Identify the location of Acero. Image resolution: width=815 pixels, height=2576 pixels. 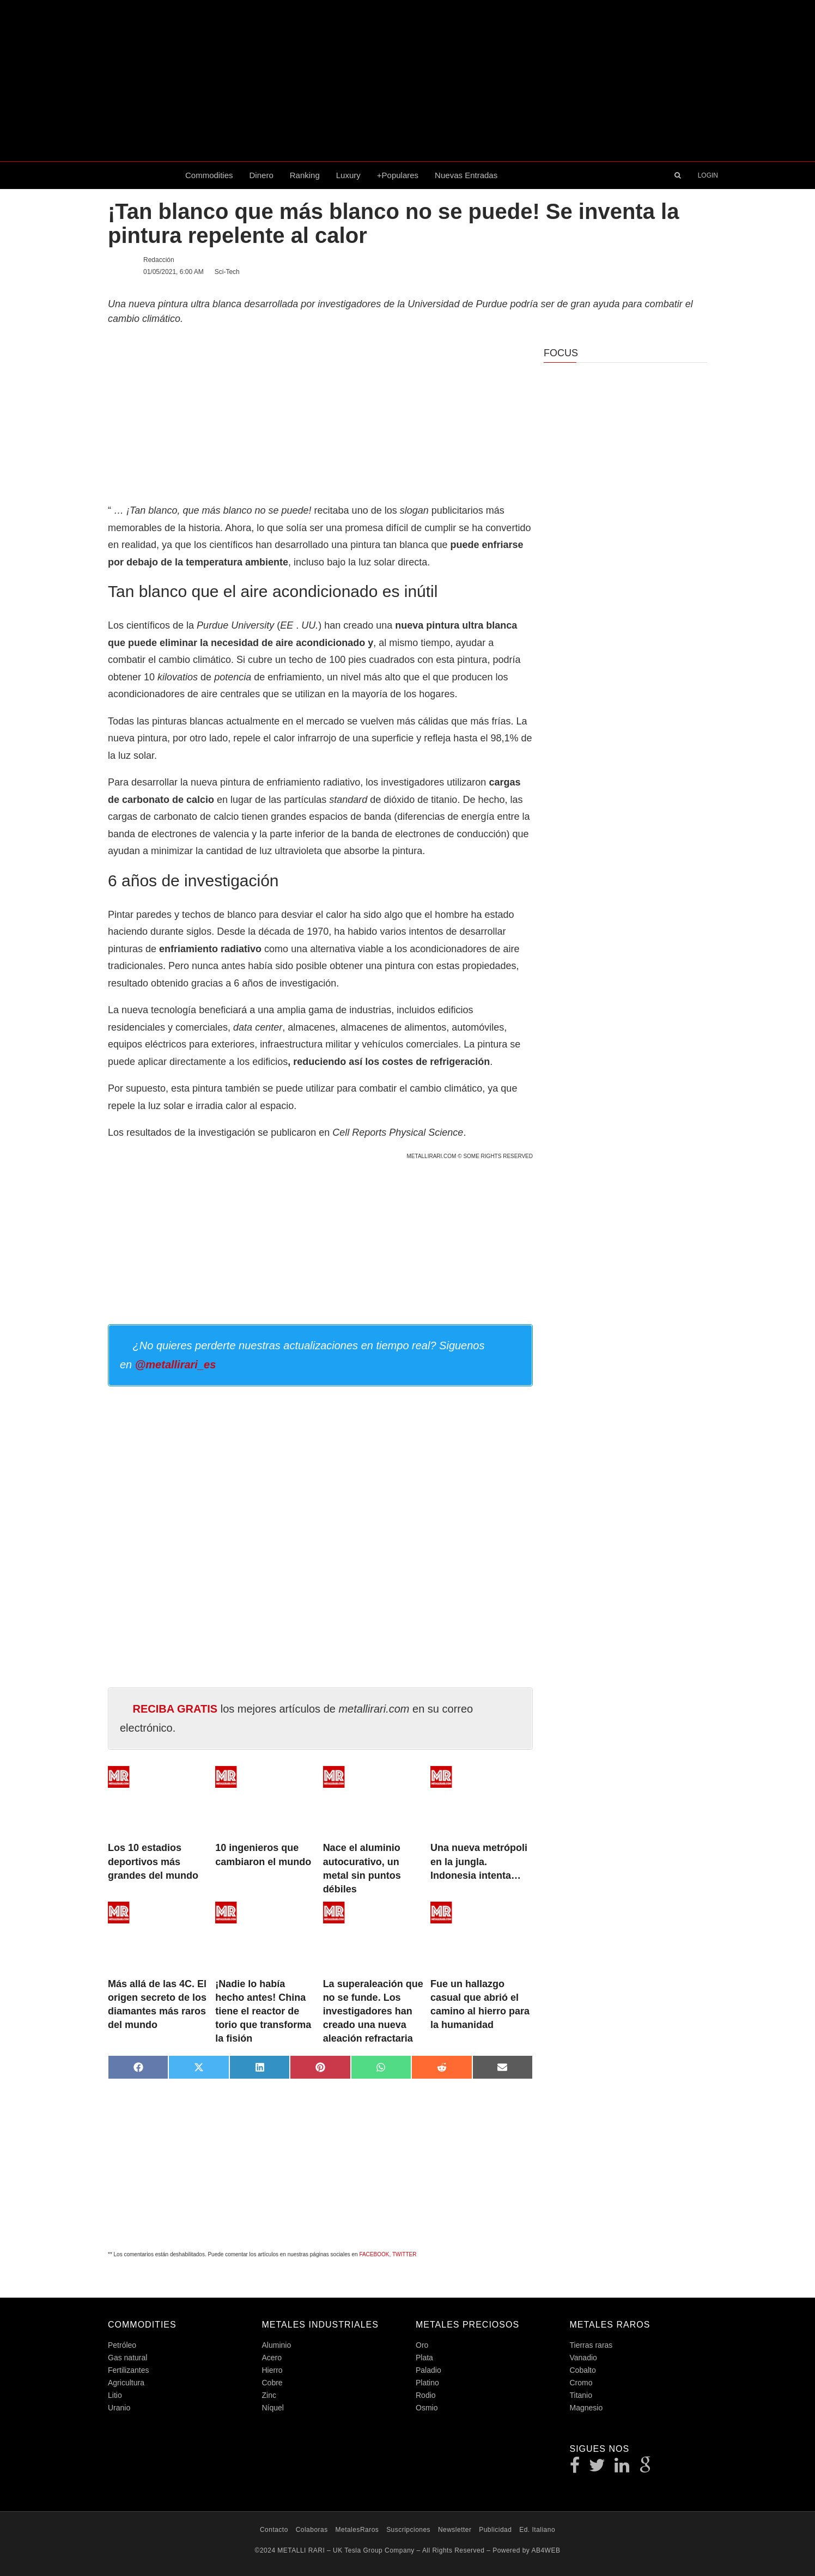
(272, 2357).